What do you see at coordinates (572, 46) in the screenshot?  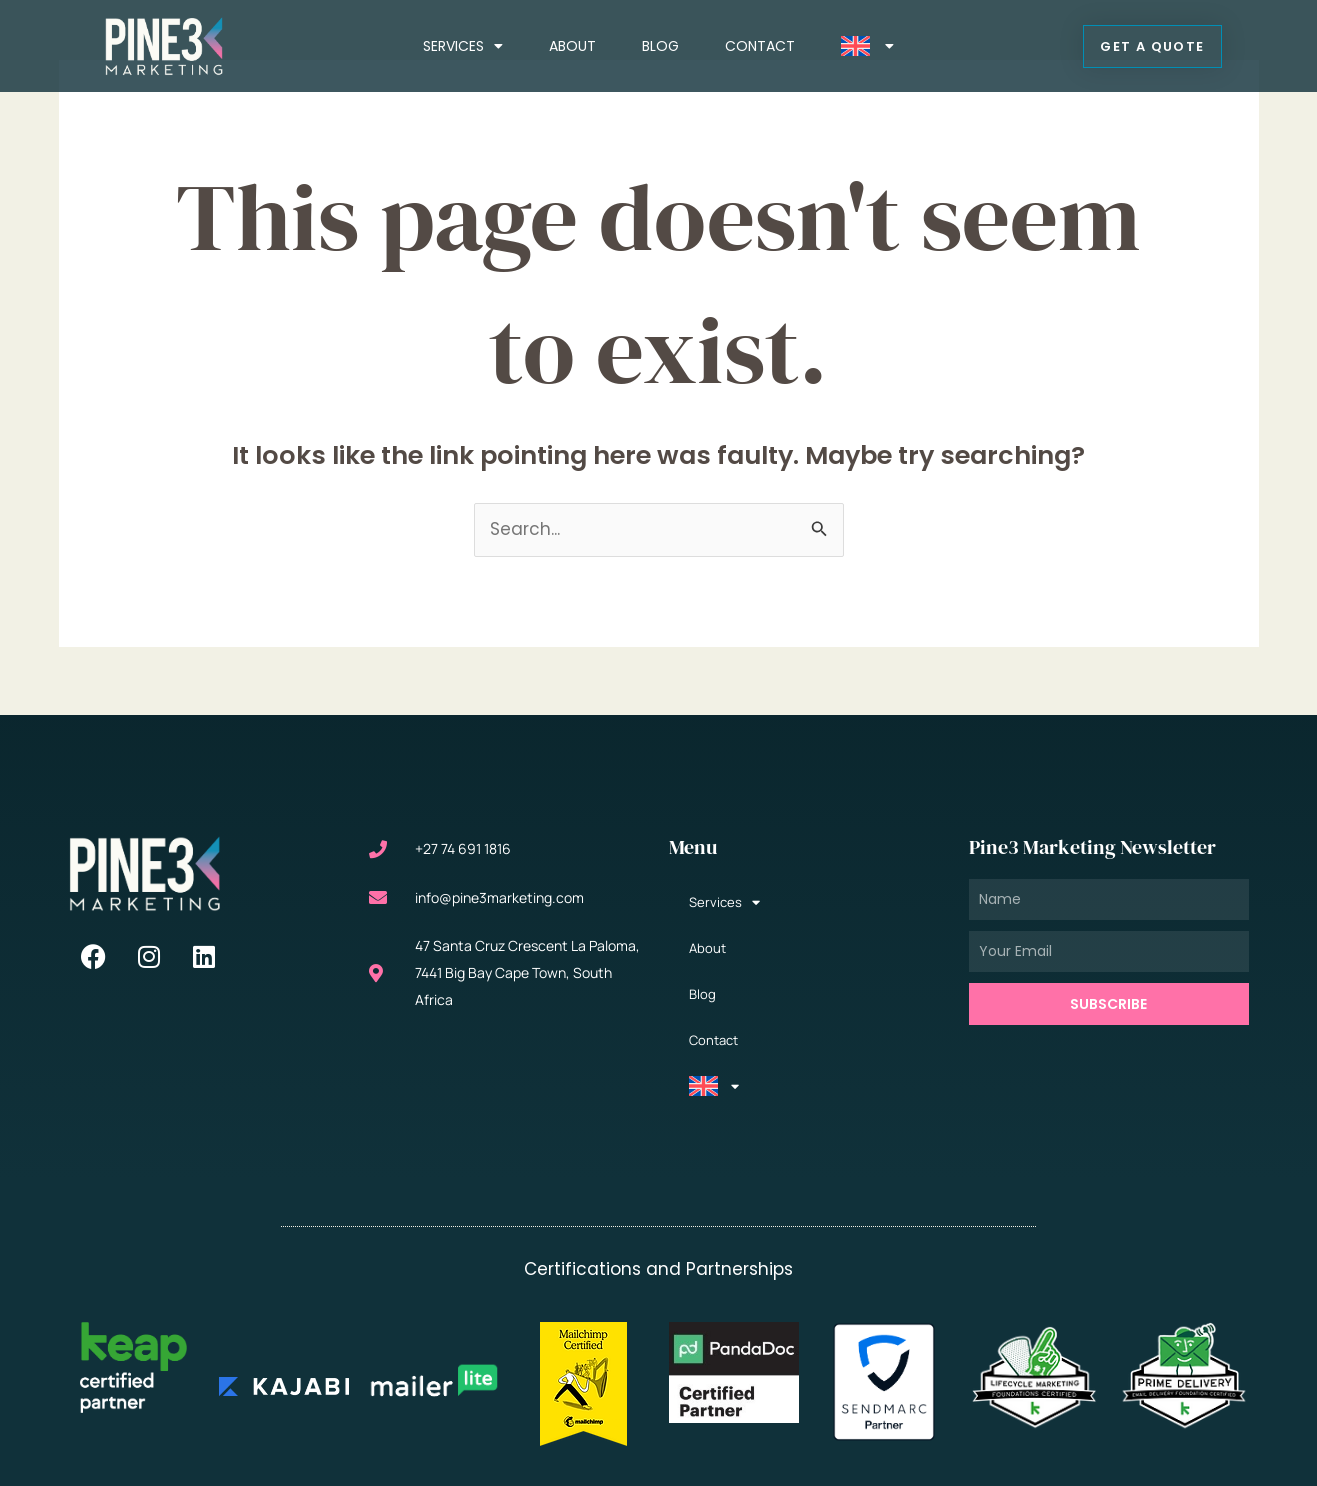 I see `About` at bounding box center [572, 46].